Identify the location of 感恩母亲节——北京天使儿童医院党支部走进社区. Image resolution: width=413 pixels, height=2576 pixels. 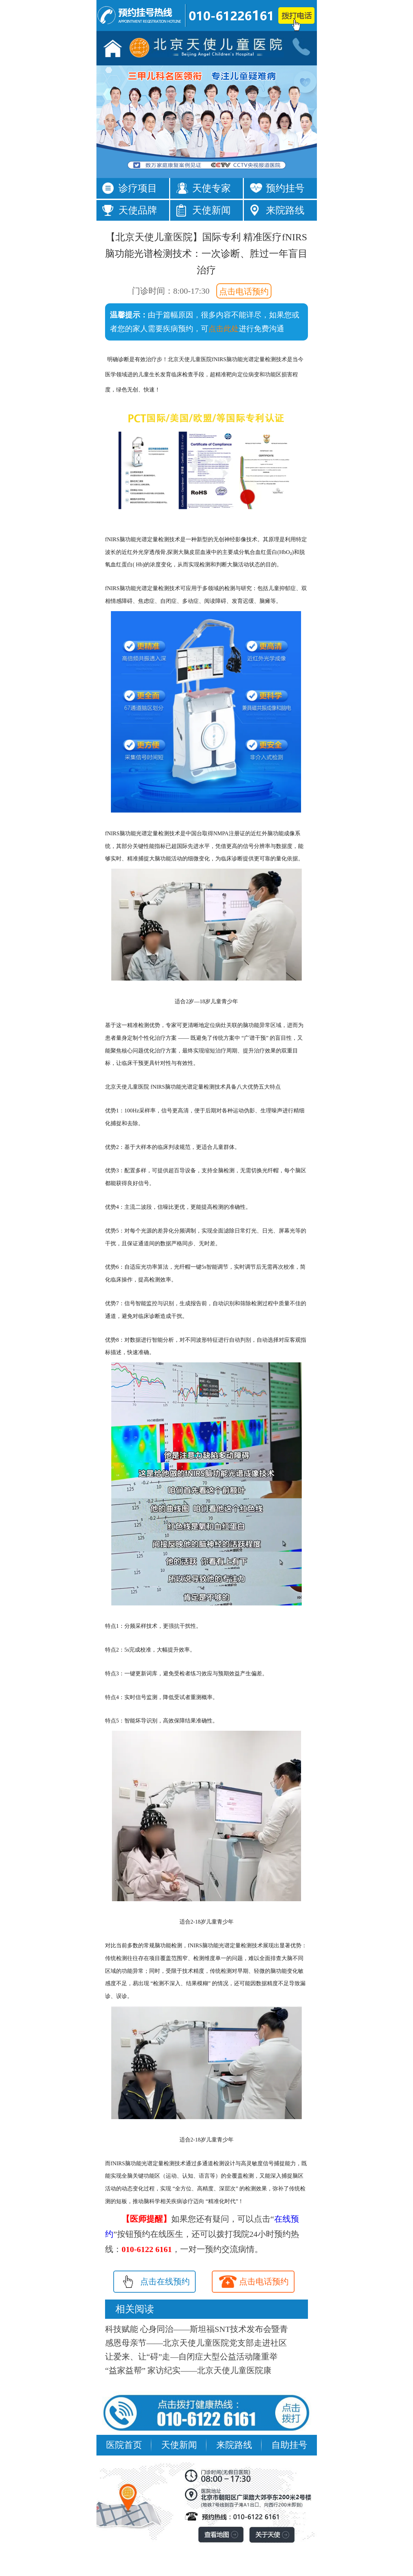
(196, 2342).